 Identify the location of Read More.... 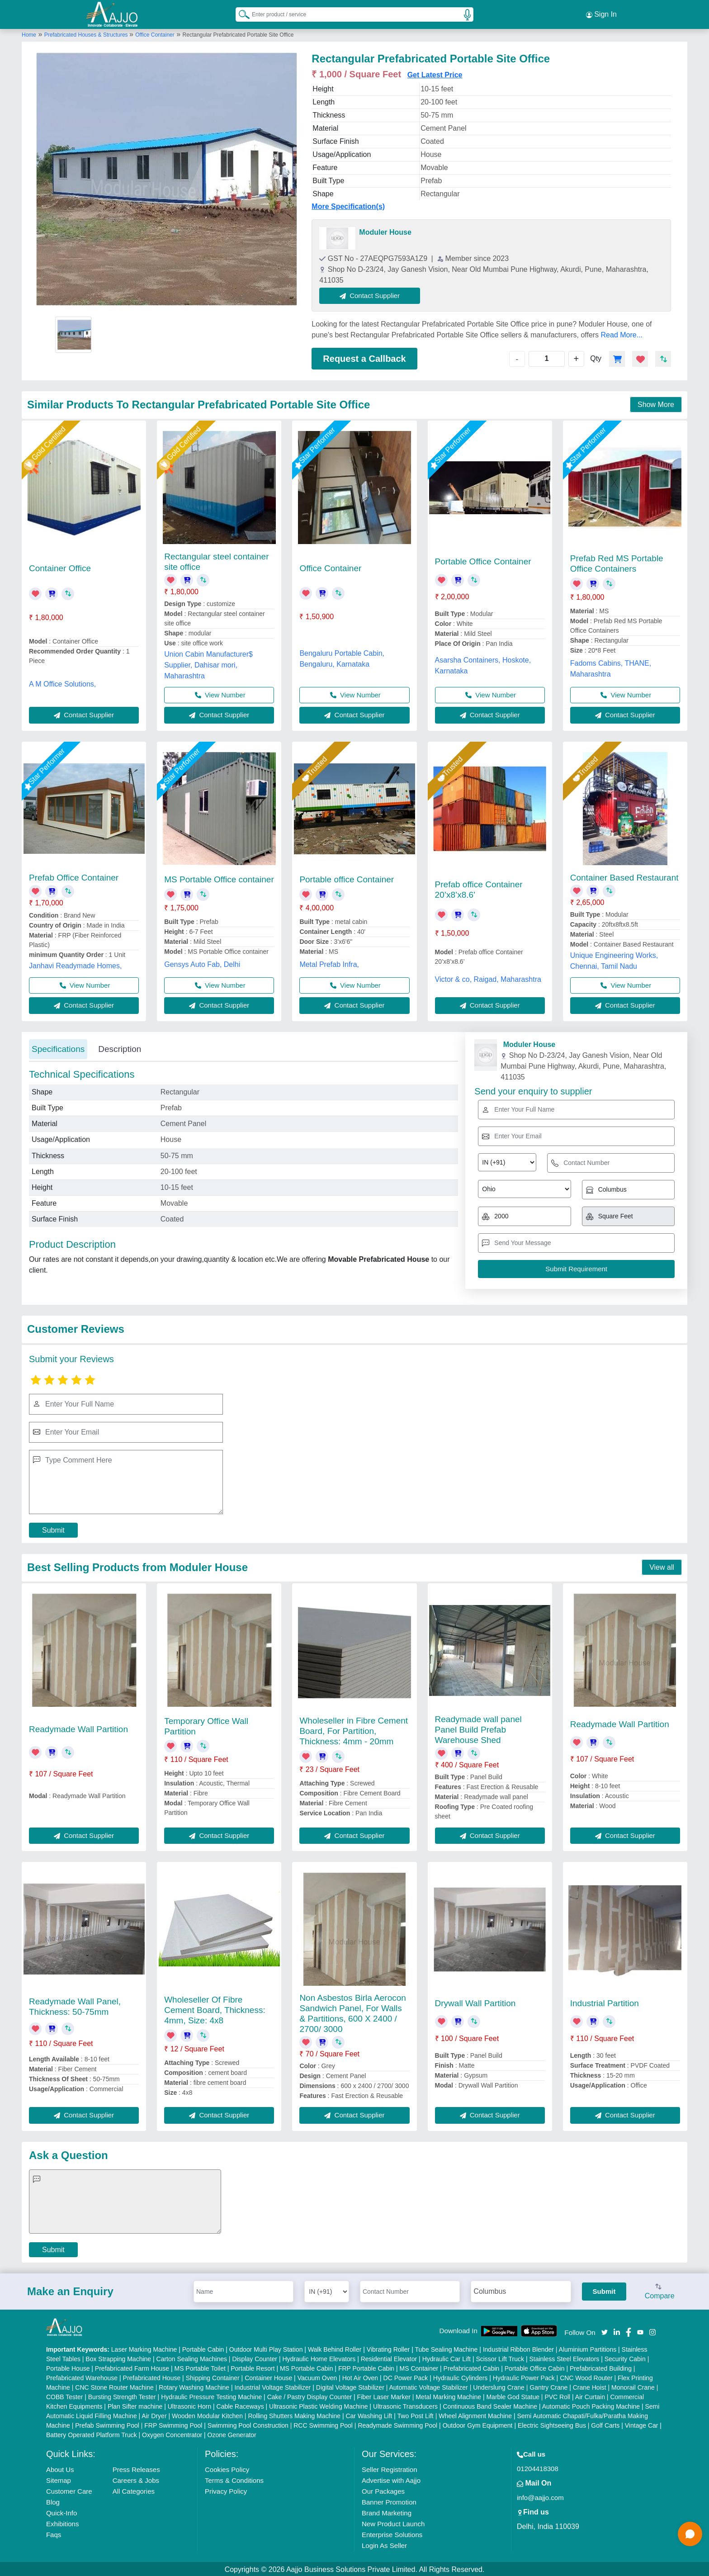
(622, 333).